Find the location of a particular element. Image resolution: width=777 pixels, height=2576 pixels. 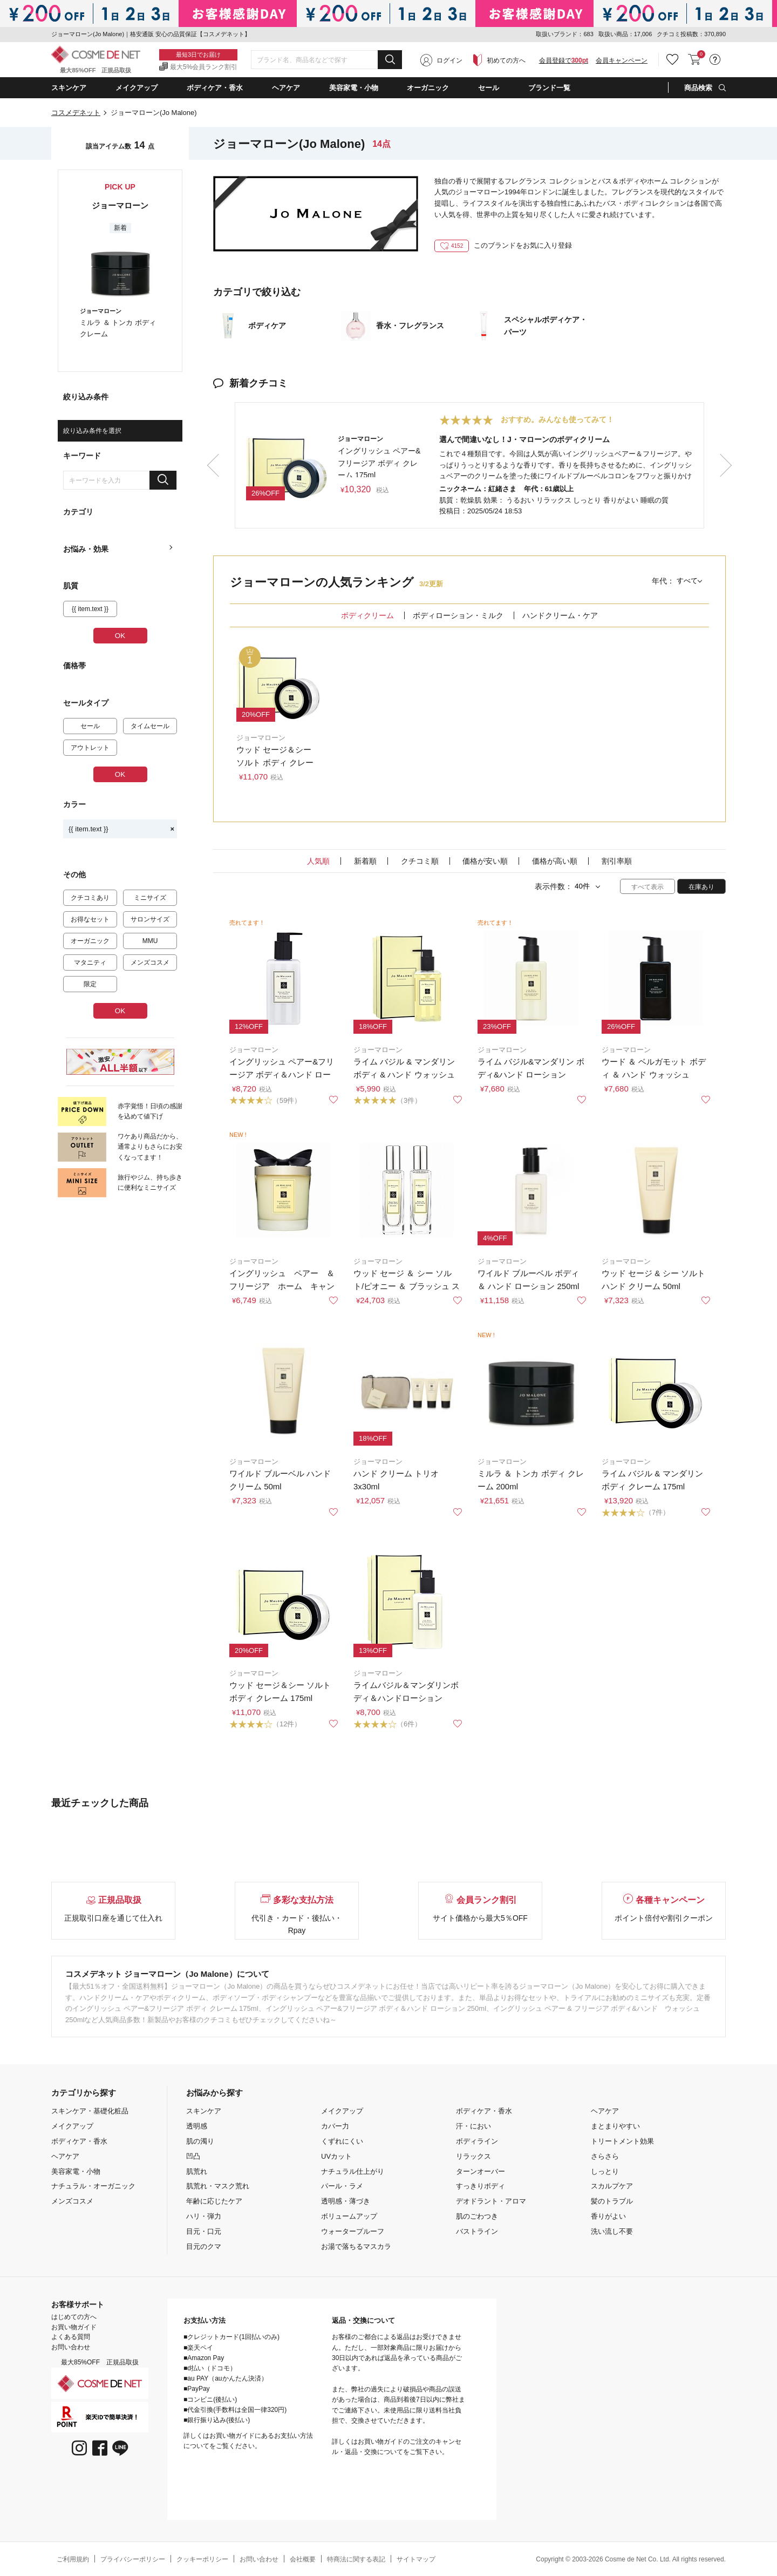

まとまりやすい is located at coordinates (615, 2126).